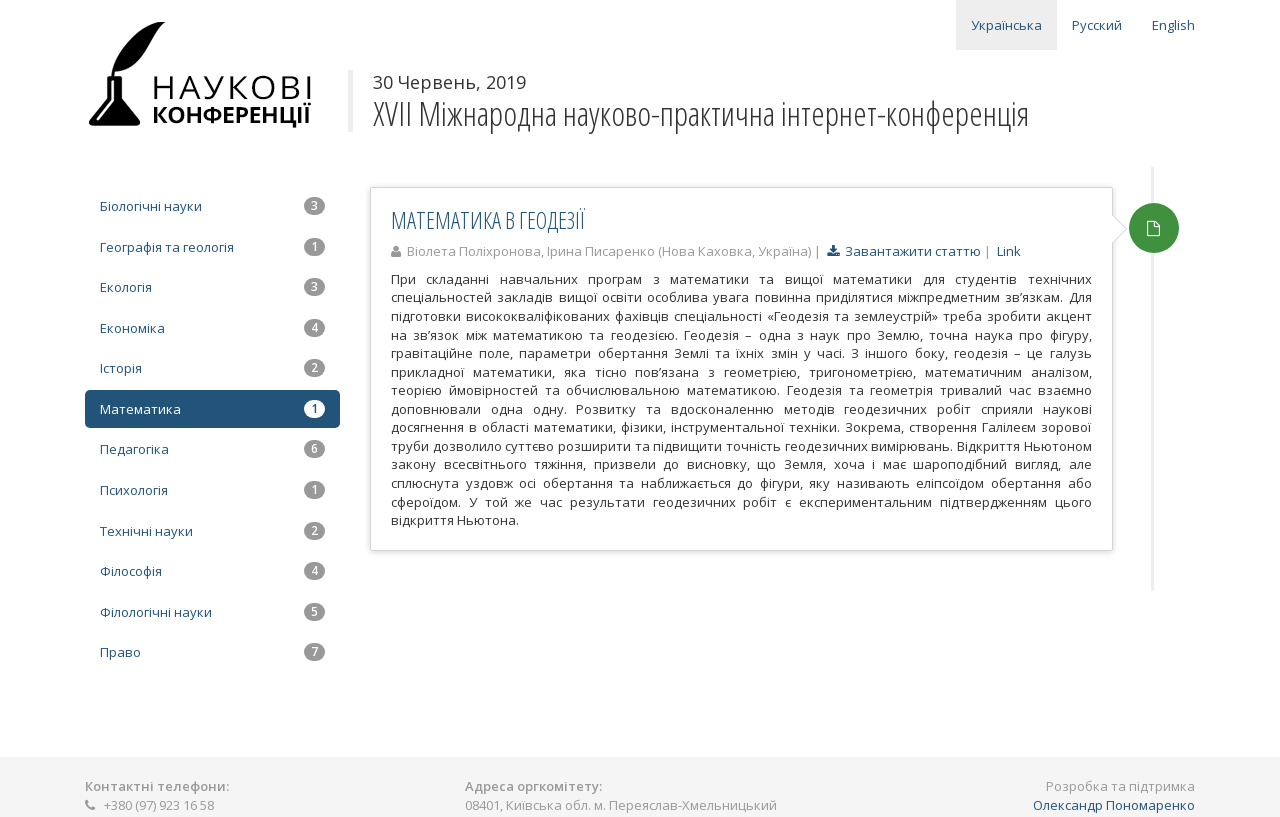 The width and height of the screenshot is (1280, 817). Describe the element at coordinates (212, 490) in the screenshot. I see `Психологія` at that location.